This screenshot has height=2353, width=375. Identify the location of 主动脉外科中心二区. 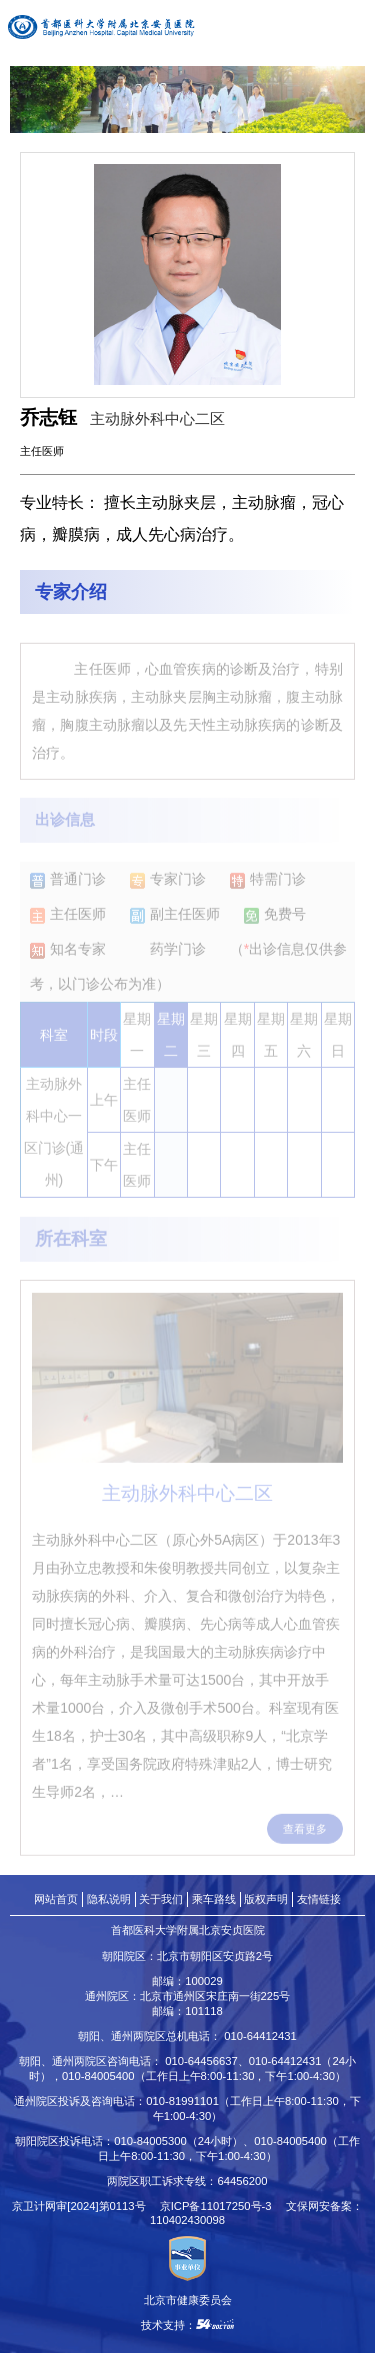
(157, 418).